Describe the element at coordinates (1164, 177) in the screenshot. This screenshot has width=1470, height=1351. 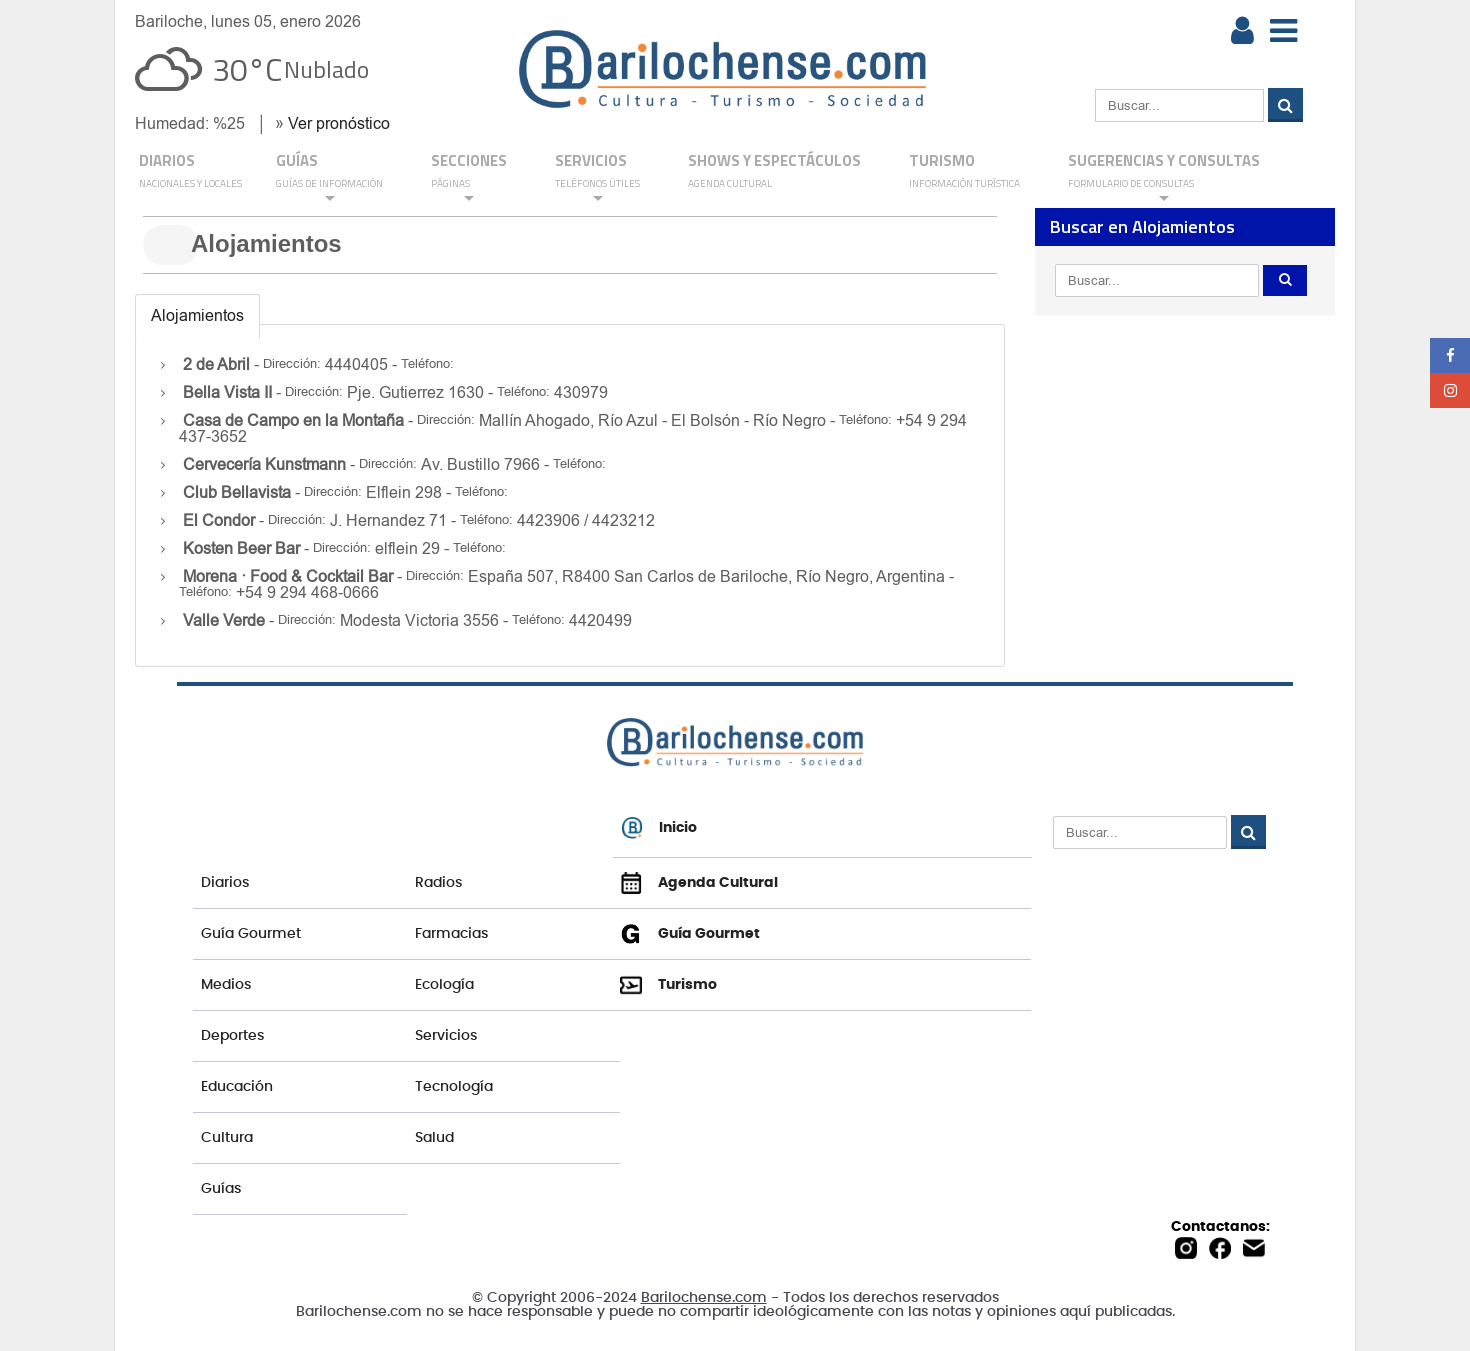
I see `SUGERENCIAS Y CONSULTAS` at that location.